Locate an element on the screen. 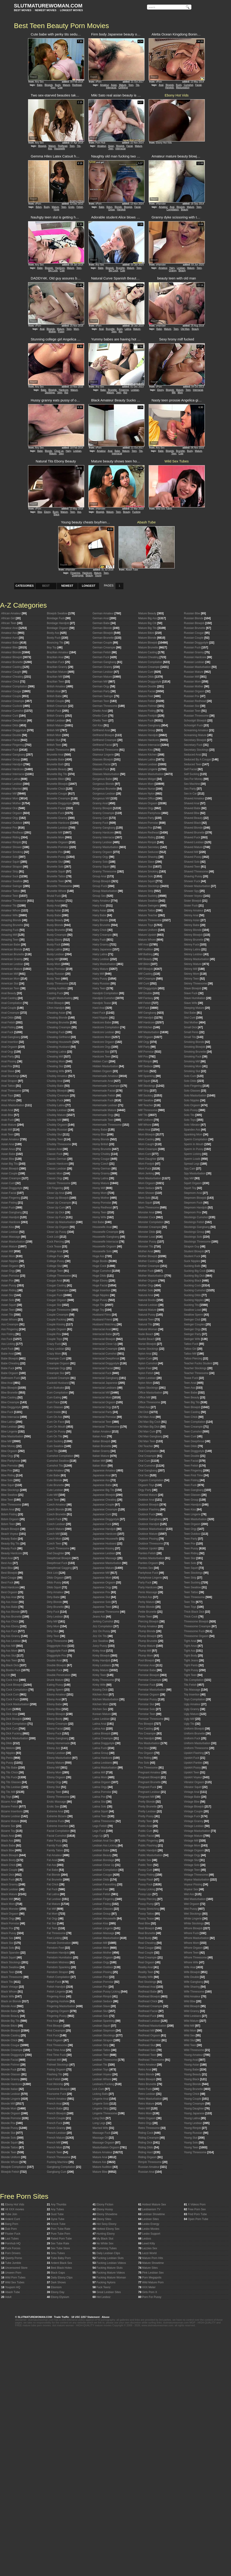 This screenshot has height=2576, width=231. Group Anal is located at coordinates (99, 876).